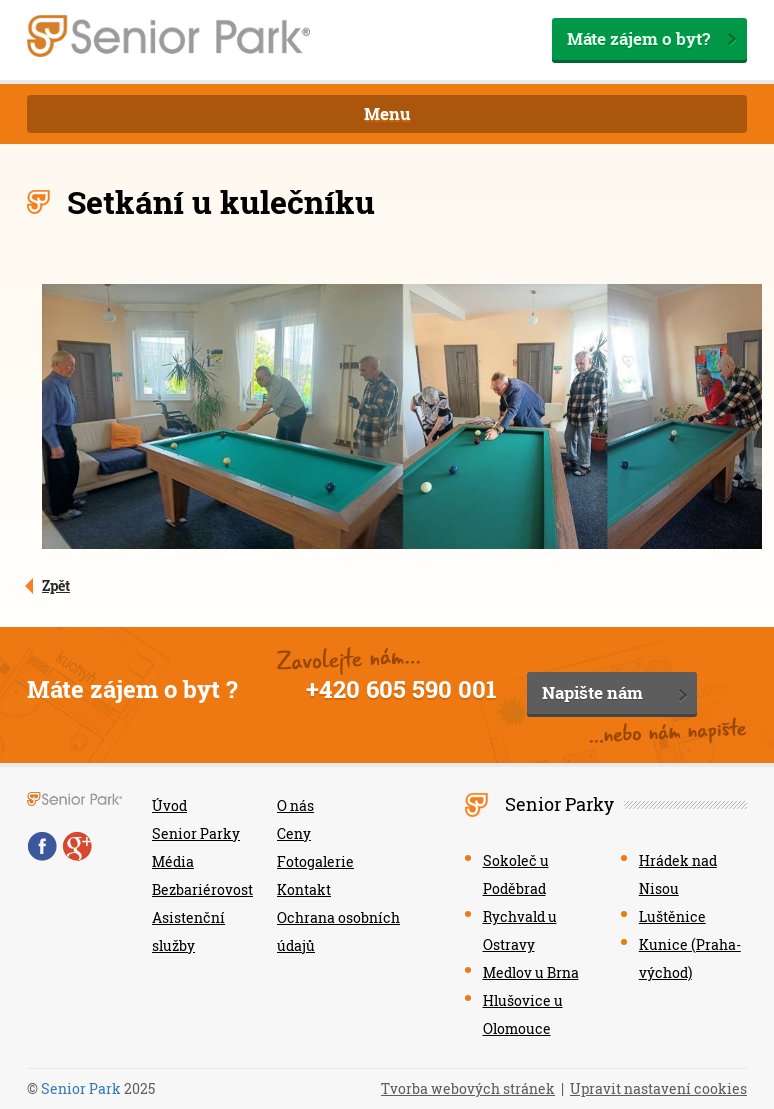 The height and width of the screenshot is (1109, 774). What do you see at coordinates (531, 972) in the screenshot?
I see `Medlov u Brna` at bounding box center [531, 972].